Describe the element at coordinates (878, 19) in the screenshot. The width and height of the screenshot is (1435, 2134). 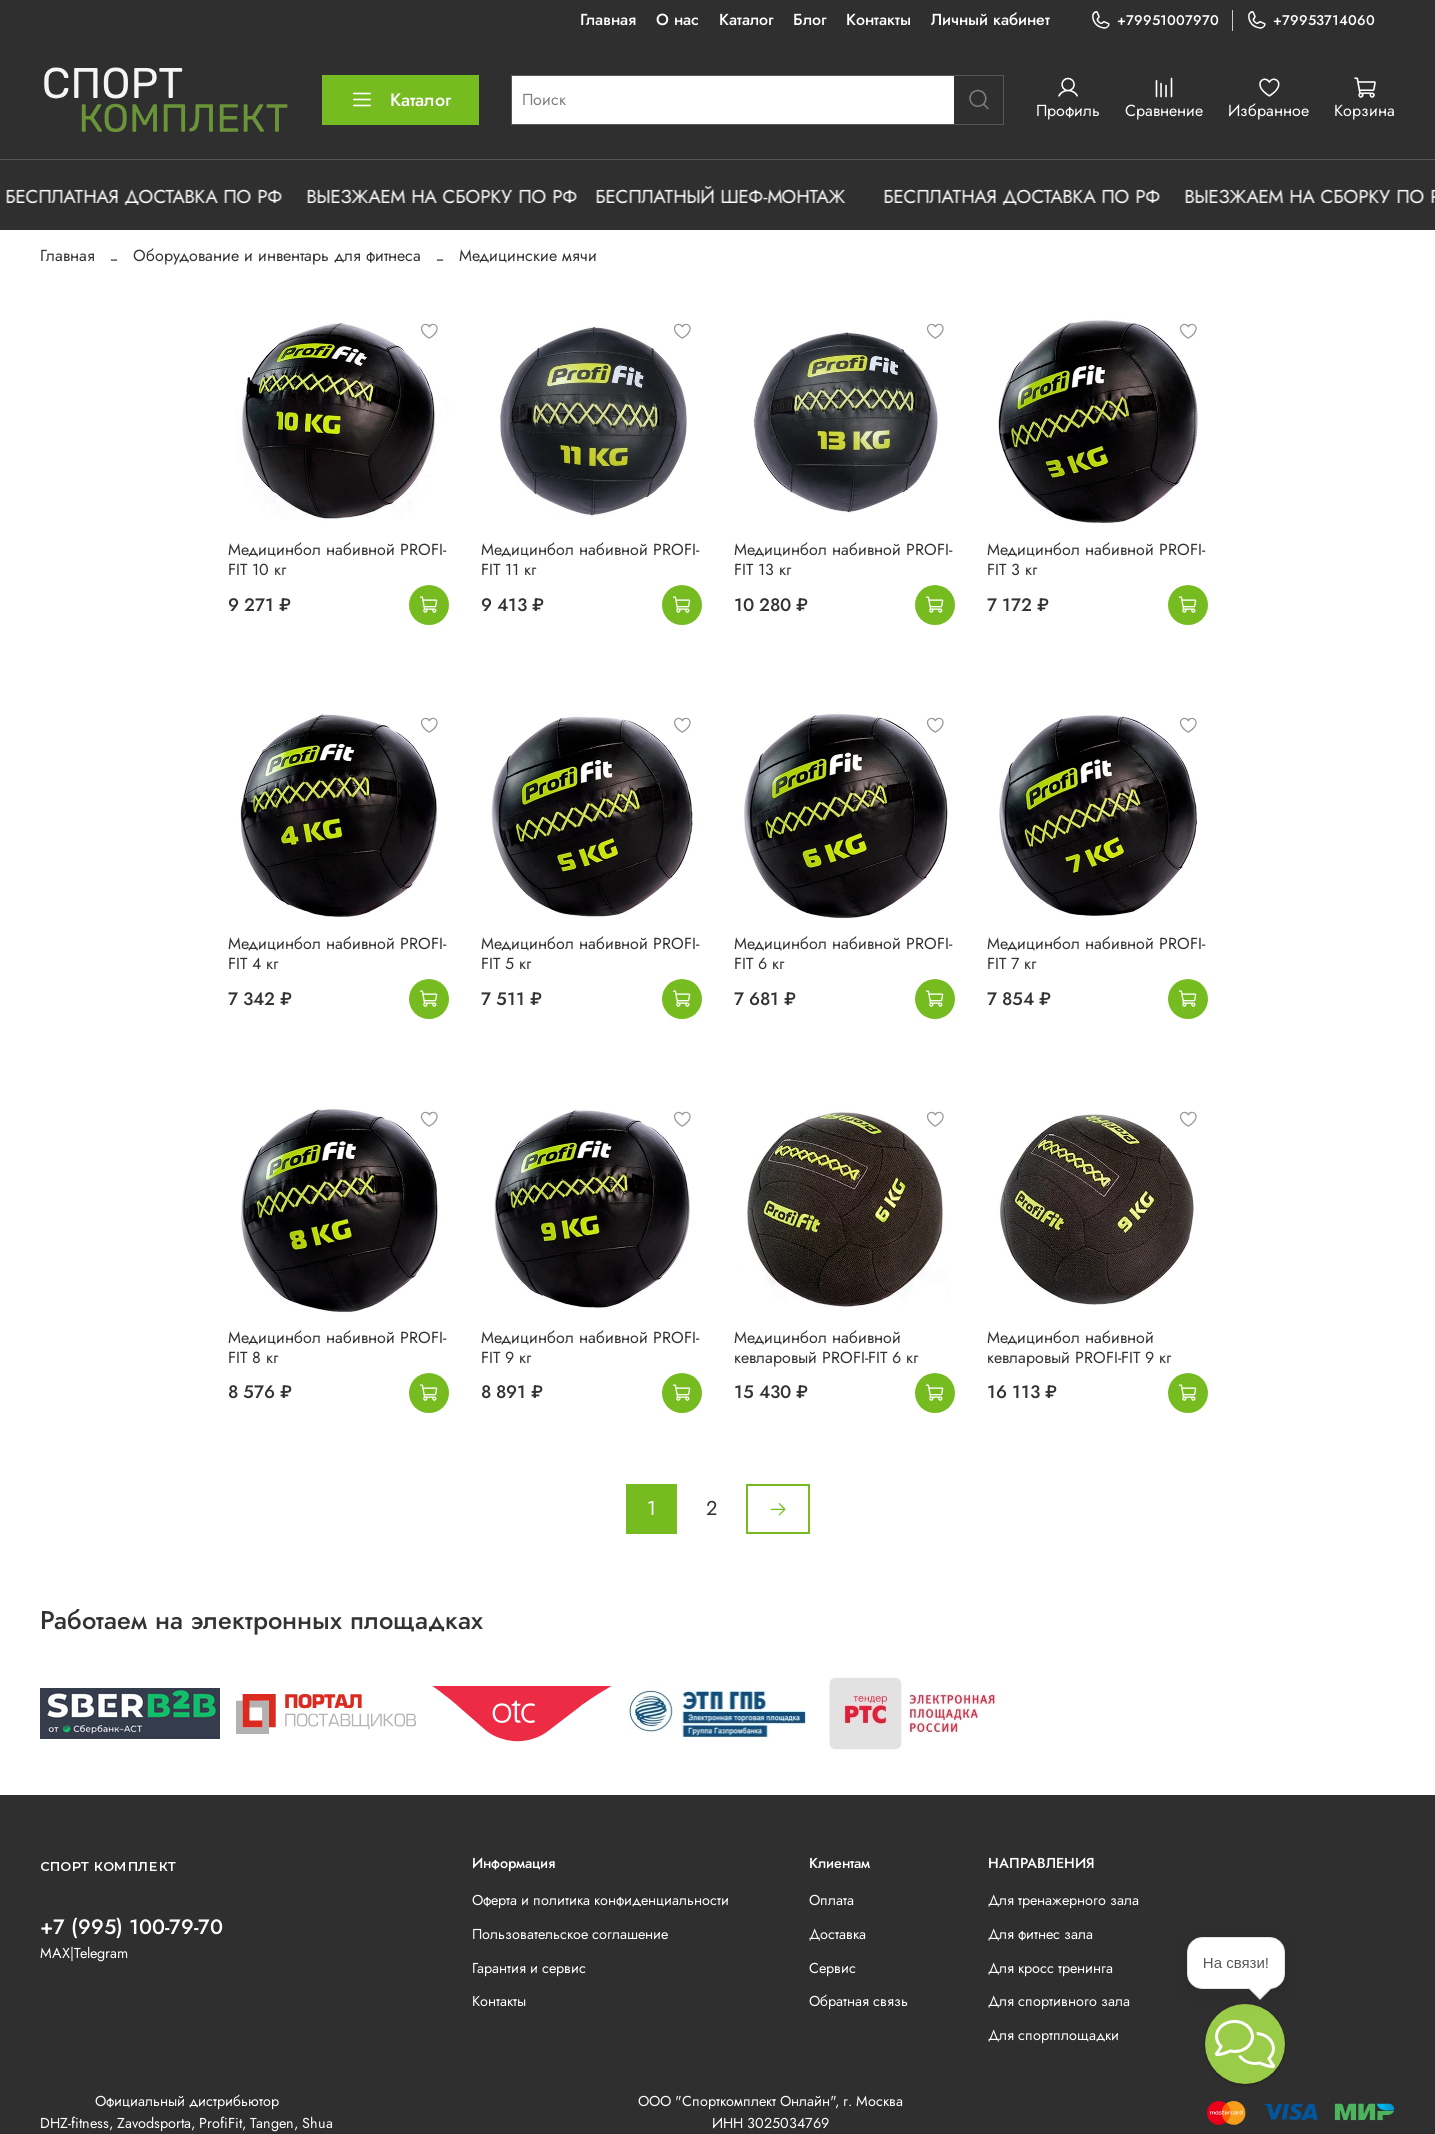
I see `Контакты` at that location.